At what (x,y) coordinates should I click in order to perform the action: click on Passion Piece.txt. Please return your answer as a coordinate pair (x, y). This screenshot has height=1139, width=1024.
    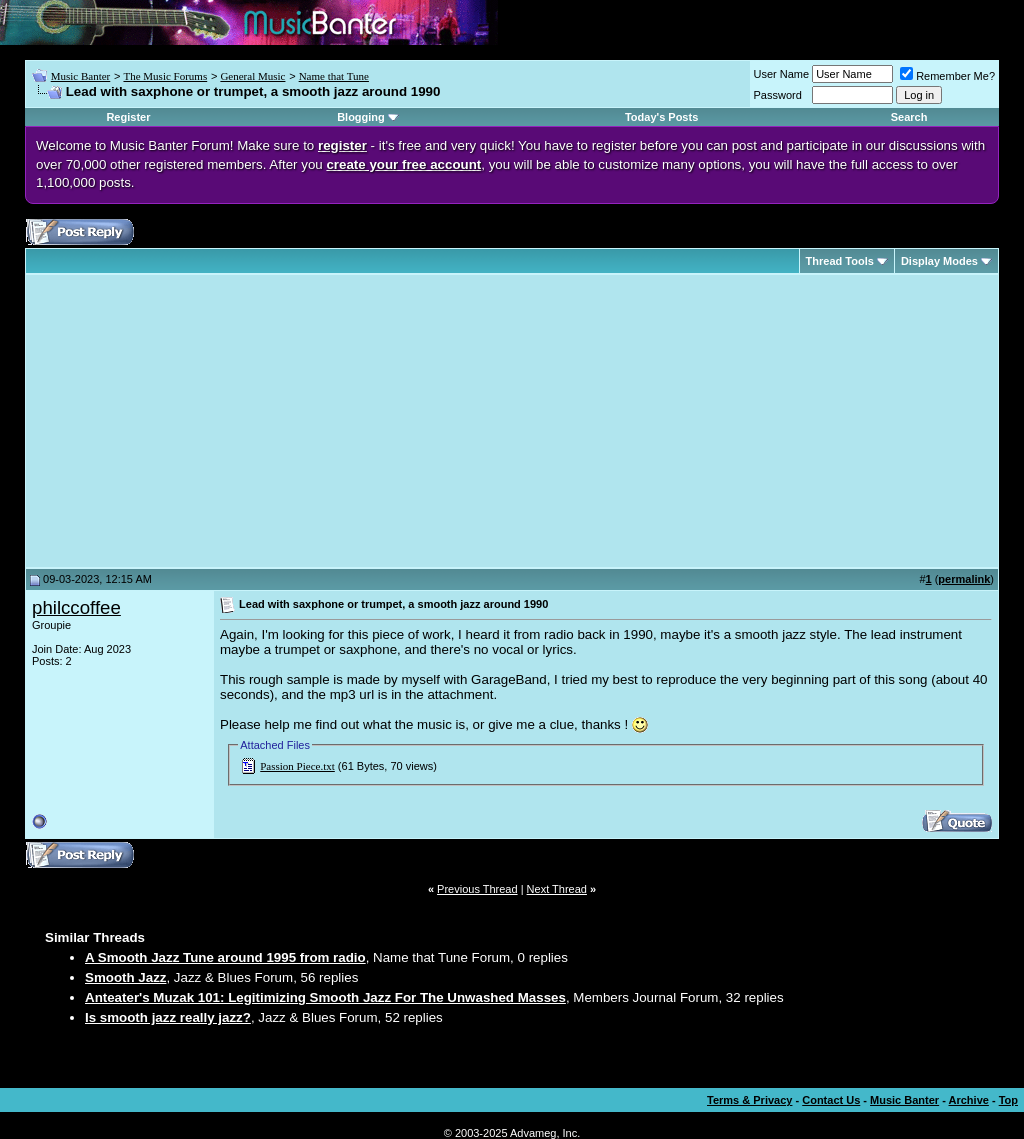
    Looking at the image, I should click on (297, 766).